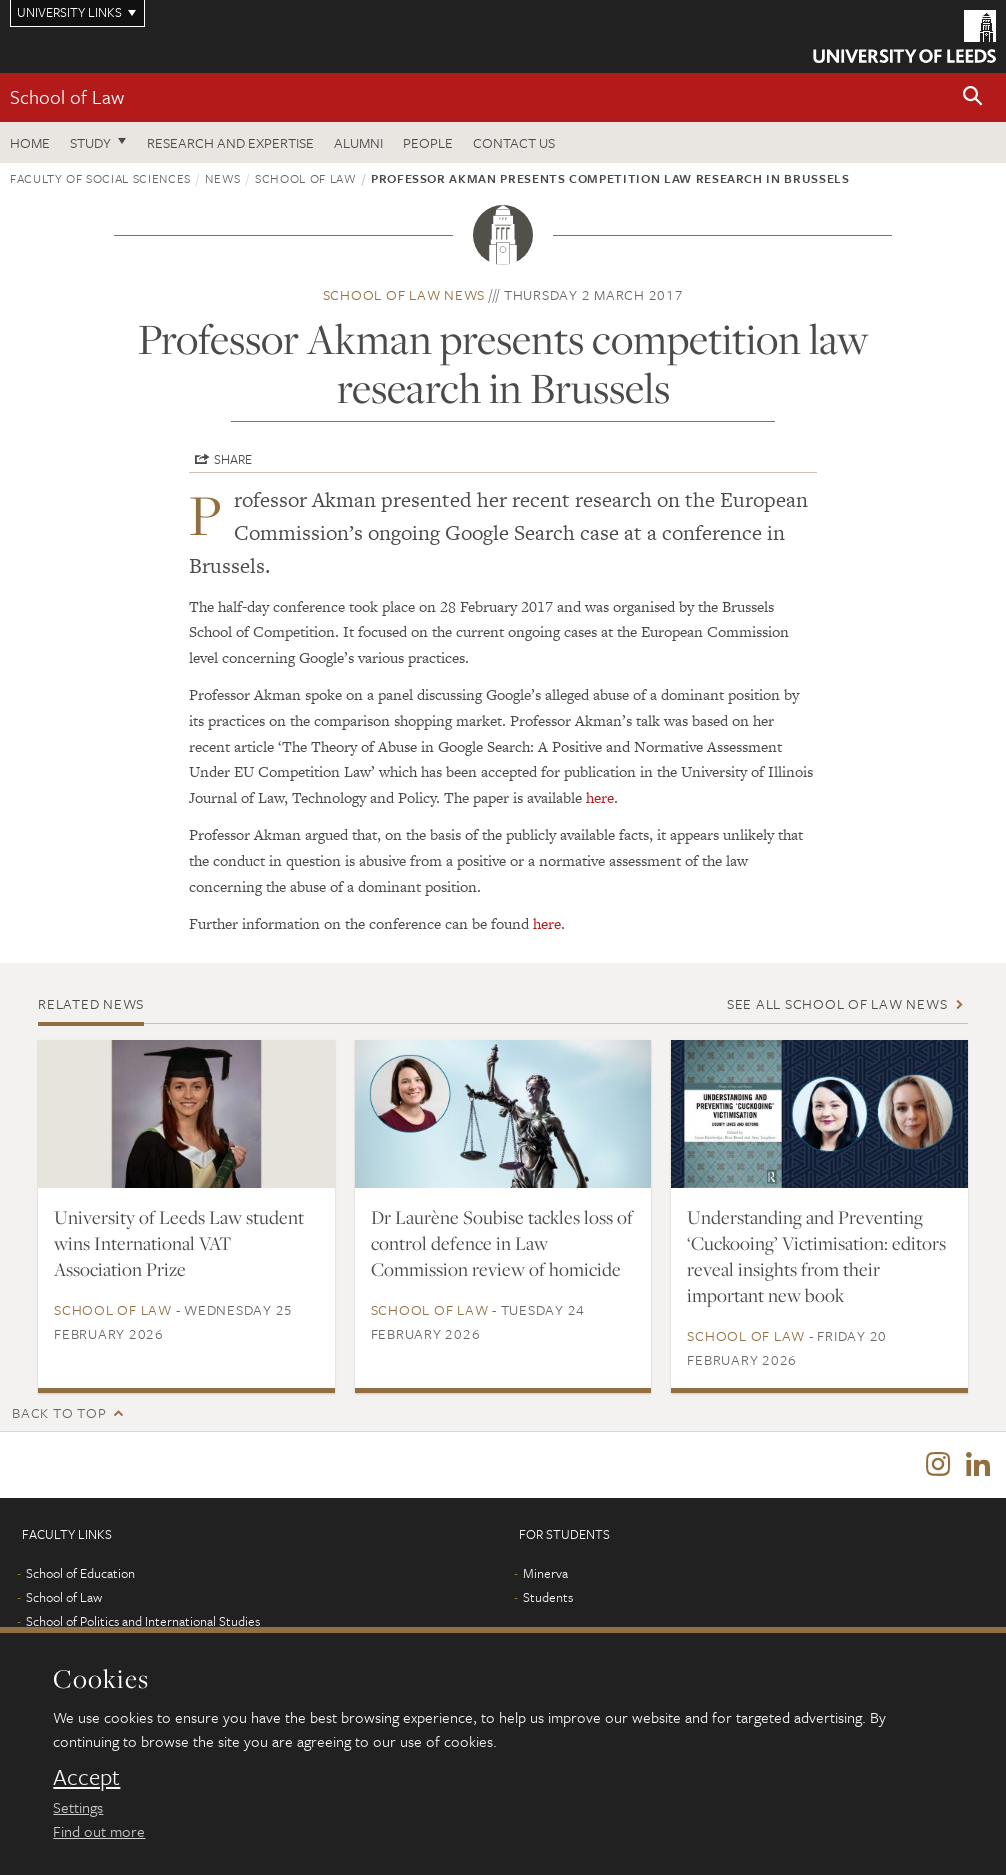  What do you see at coordinates (837, 1003) in the screenshot?
I see `See all School of Law news` at bounding box center [837, 1003].